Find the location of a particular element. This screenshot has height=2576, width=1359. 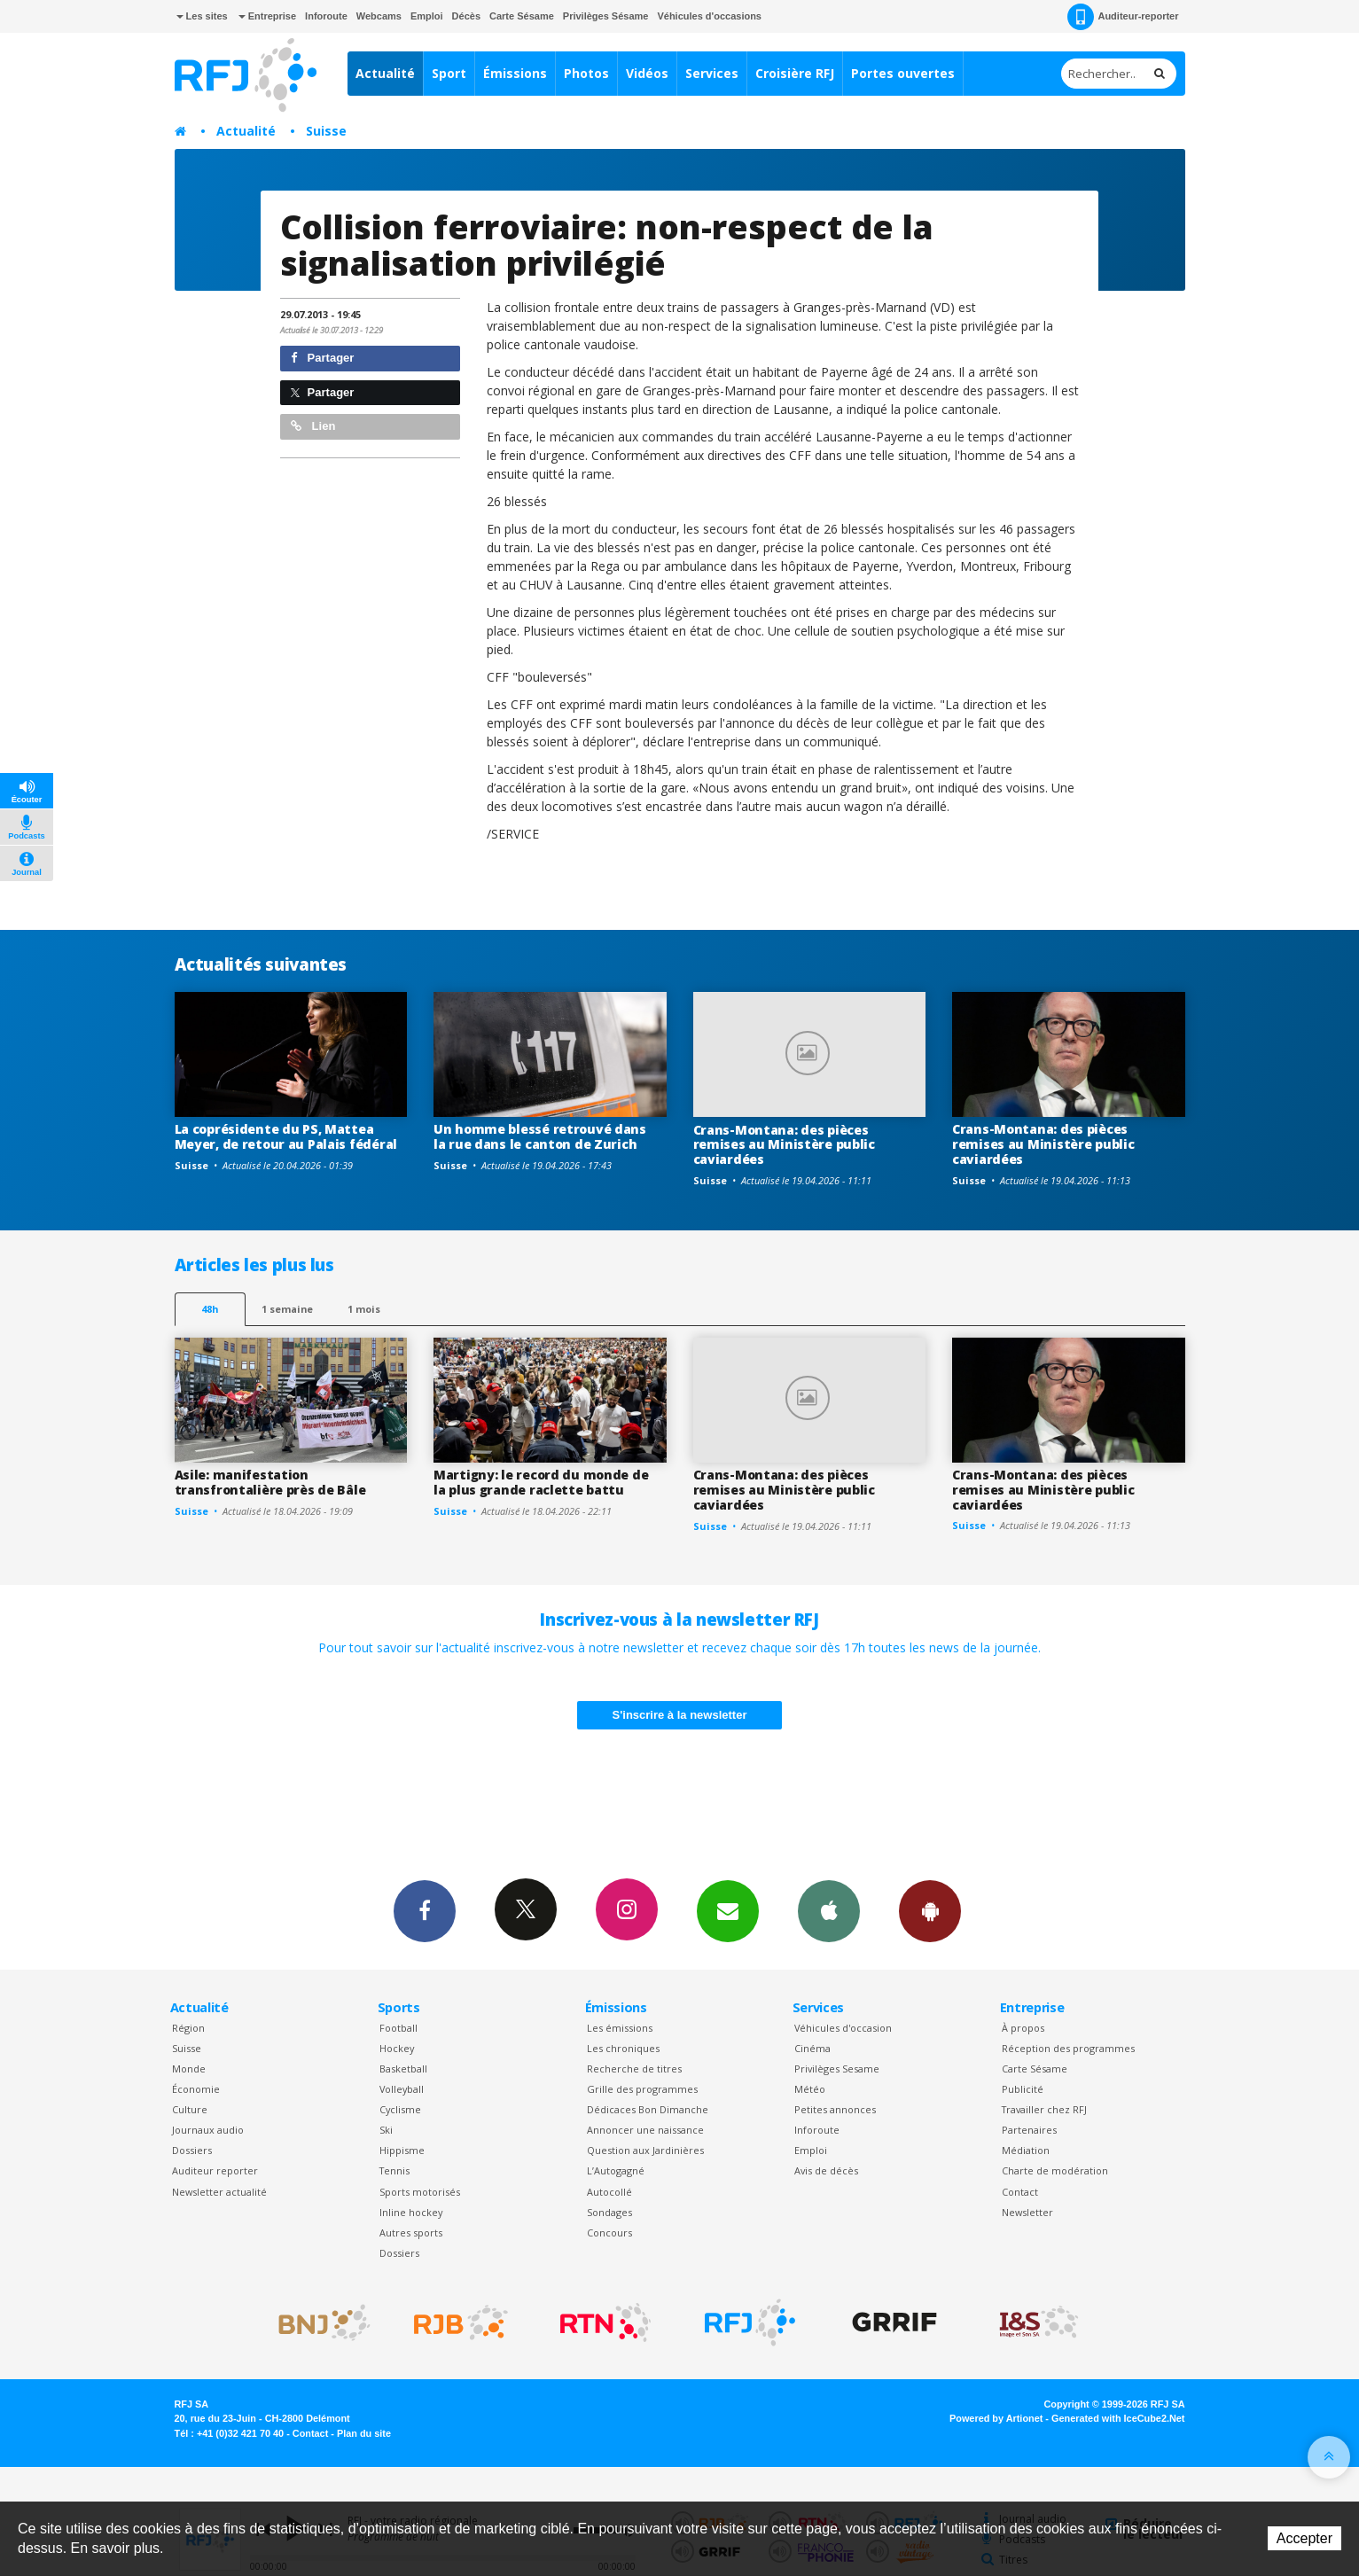

Annoncer une naissance is located at coordinates (645, 2129).